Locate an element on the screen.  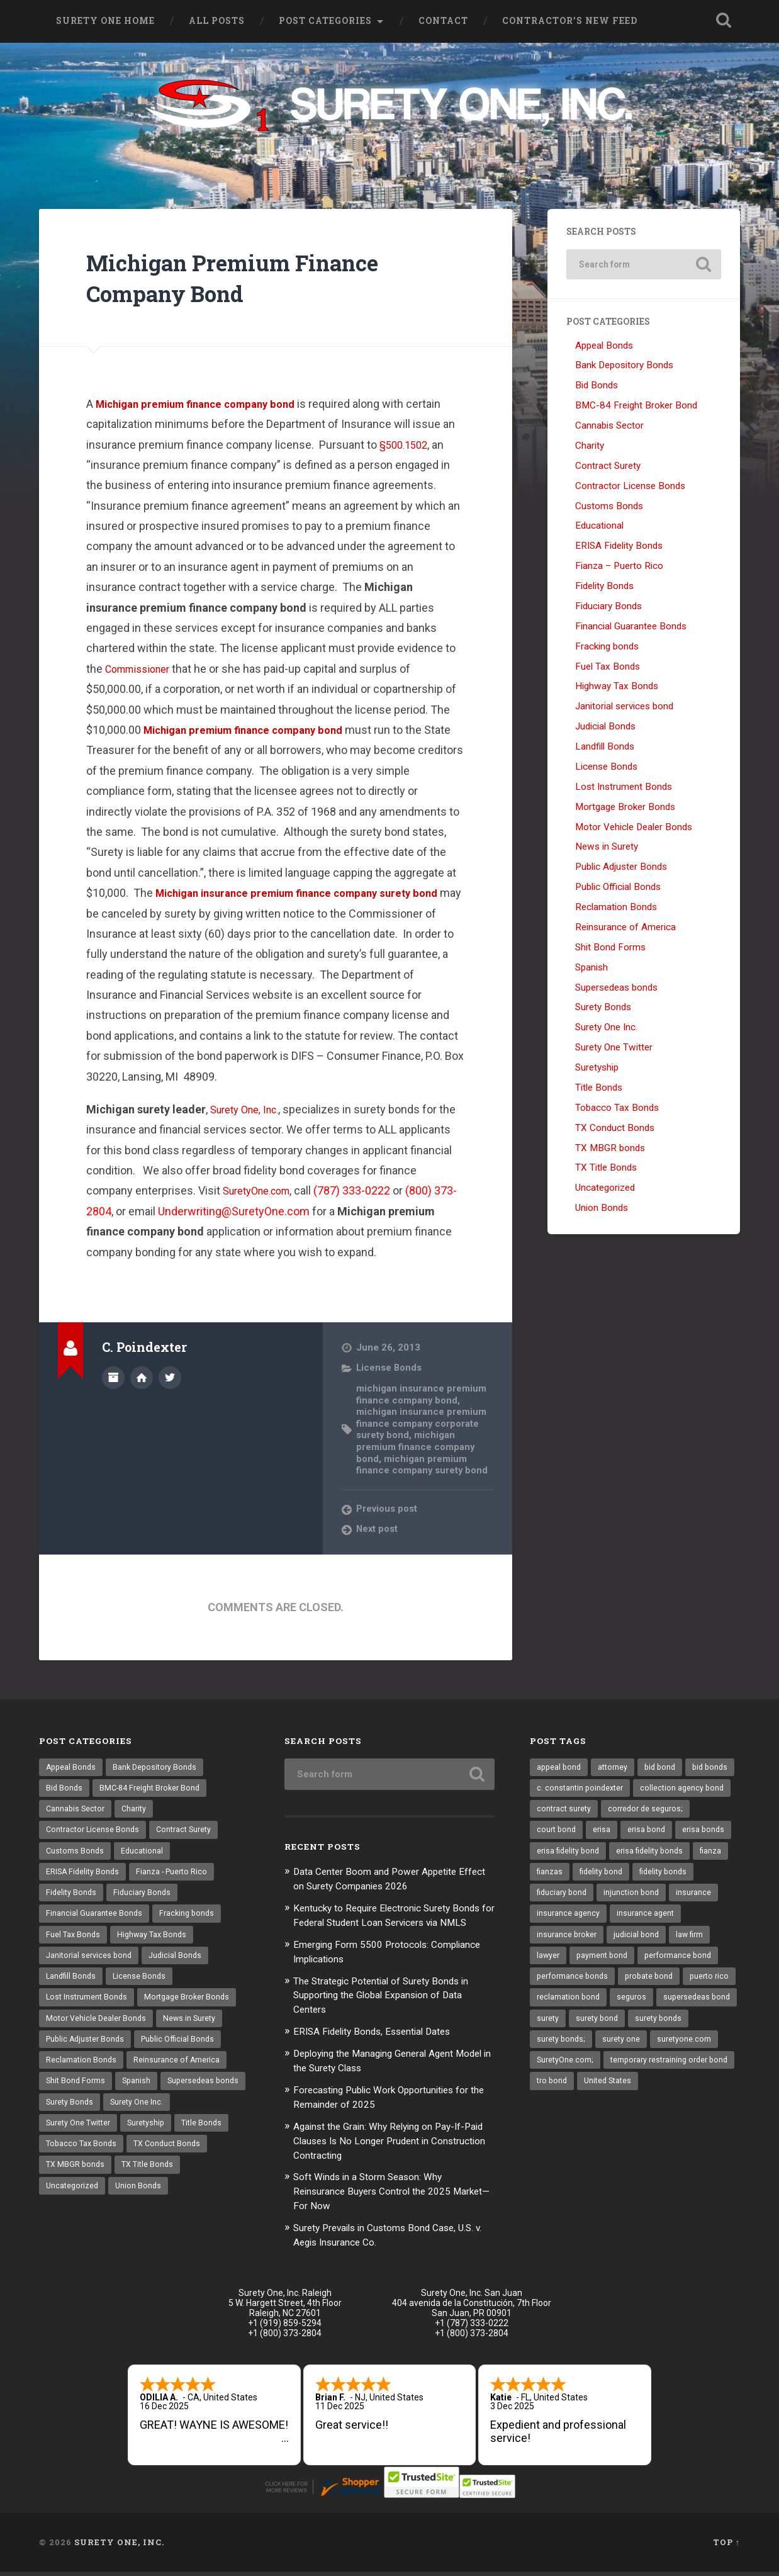
Contractor License Bonds is located at coordinates (630, 487).